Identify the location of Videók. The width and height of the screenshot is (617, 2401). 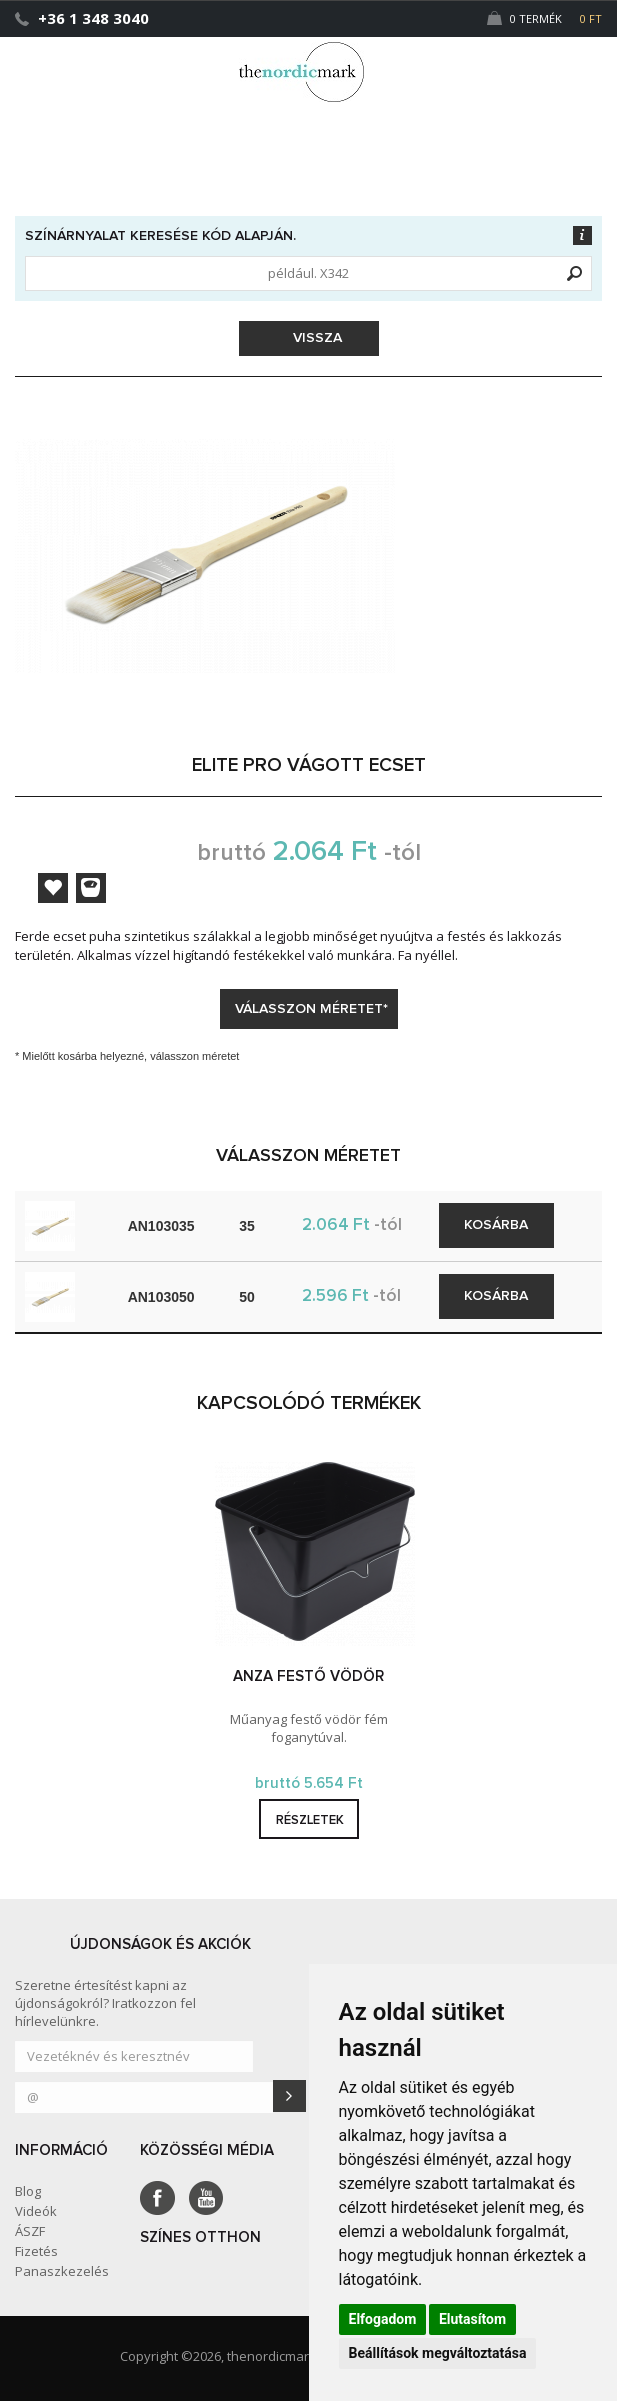
(36, 2211).